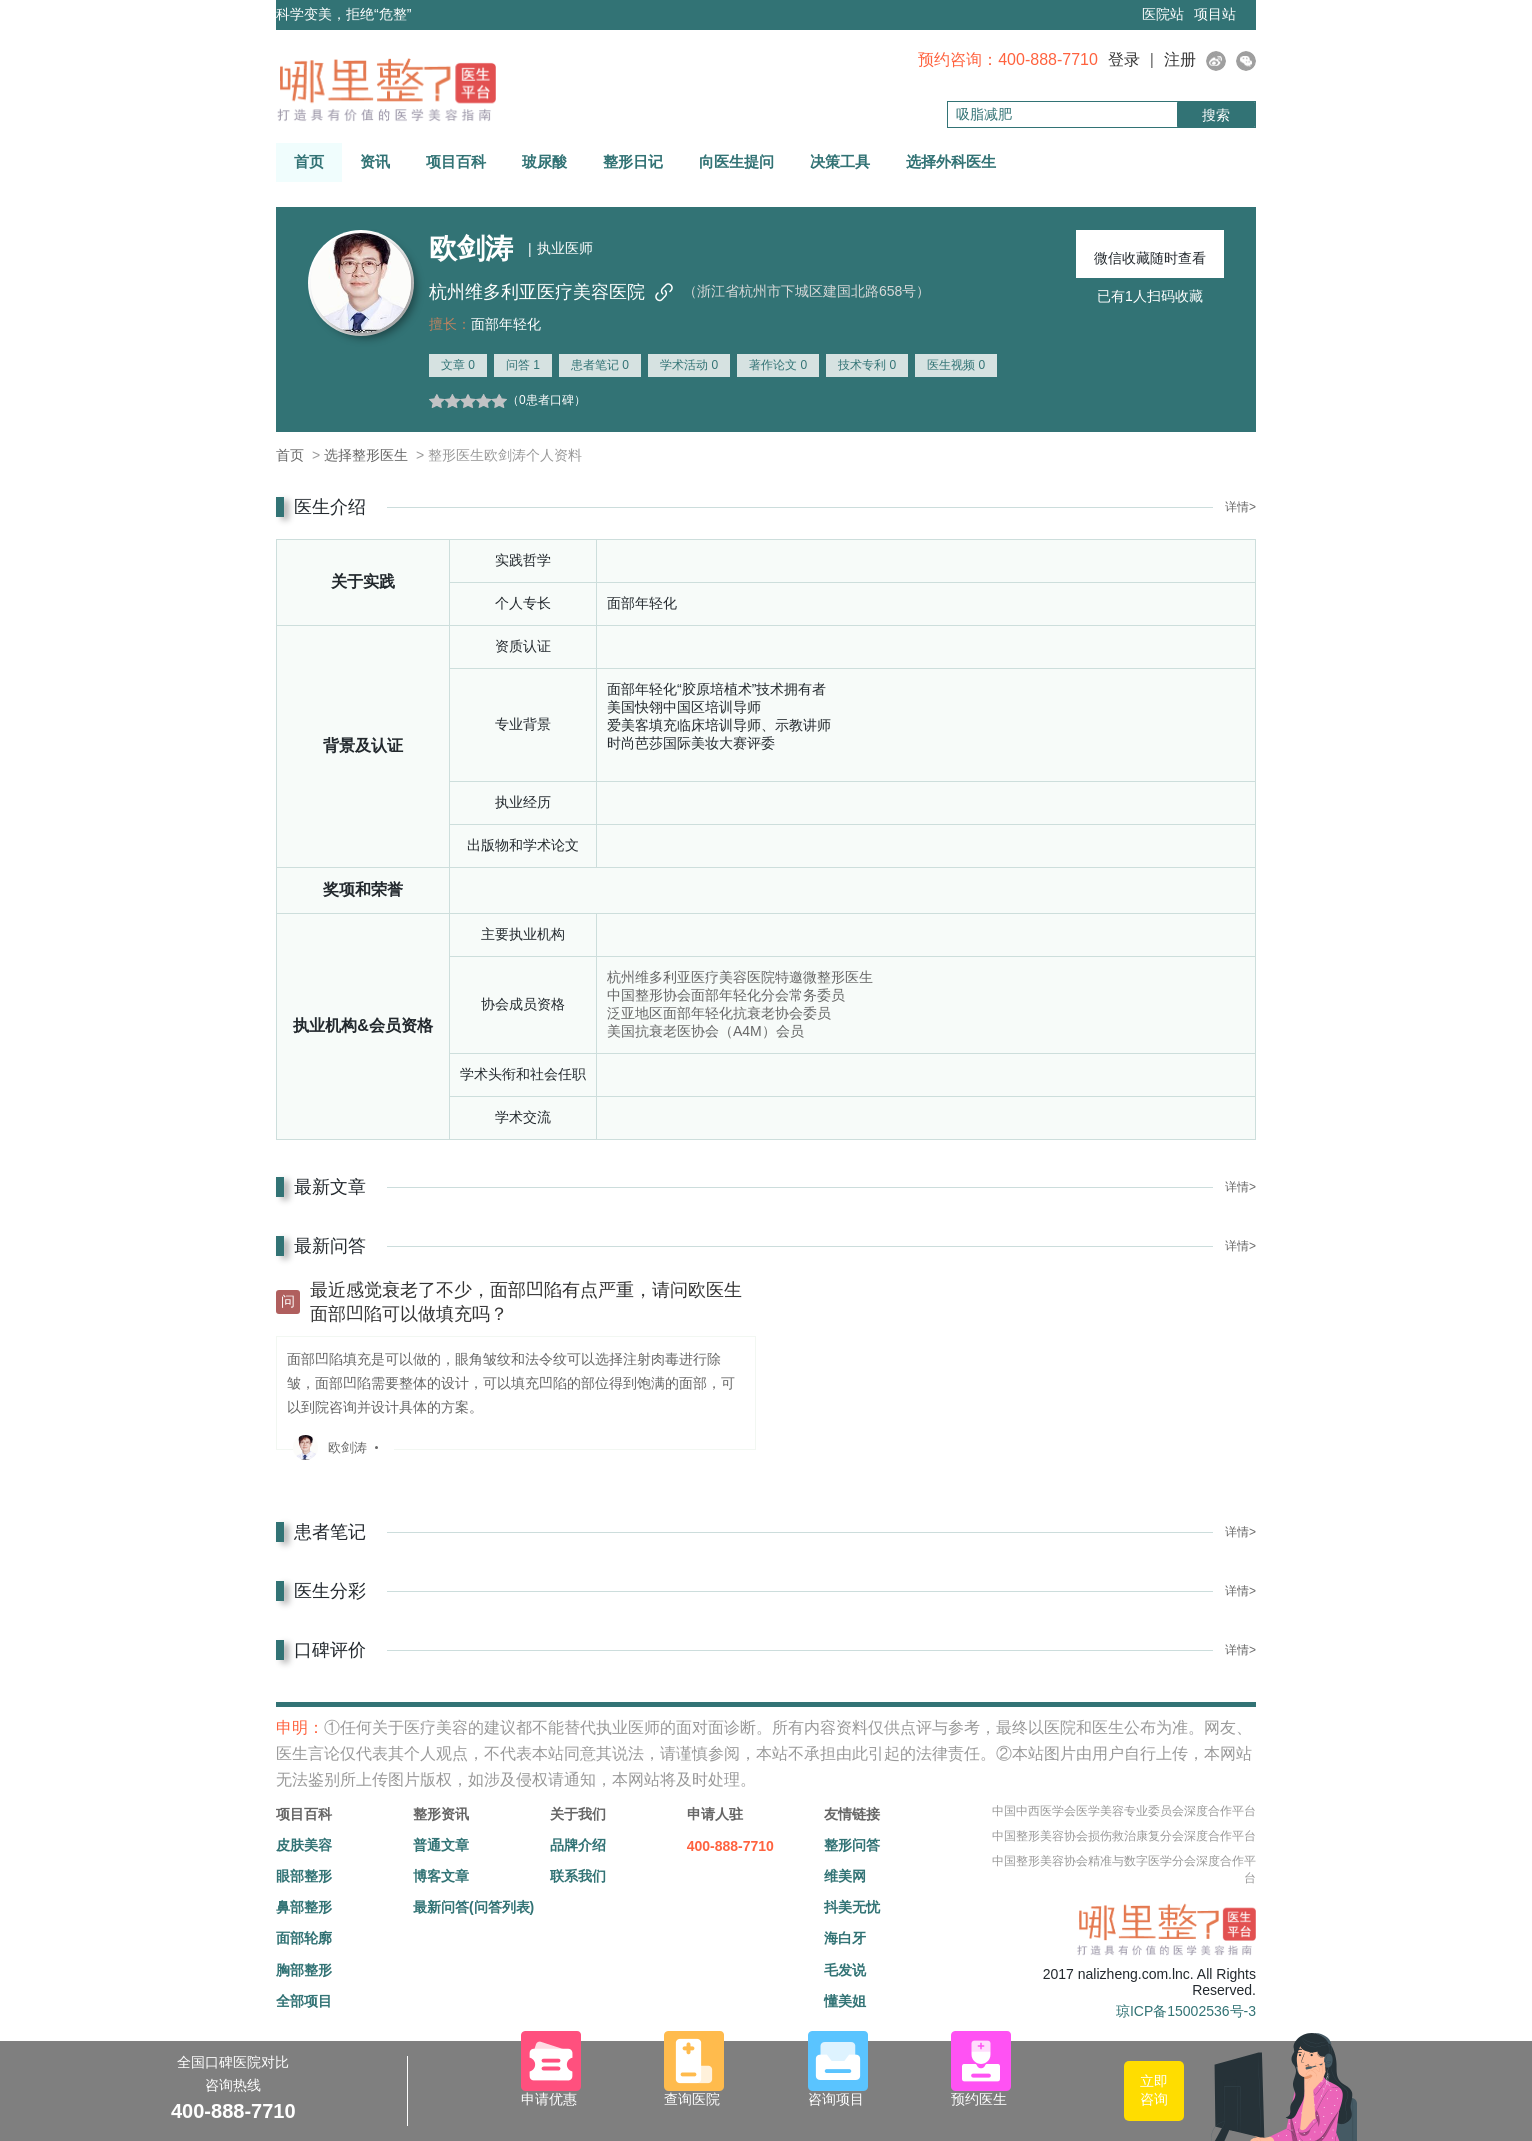 The width and height of the screenshot is (1532, 2141). I want to click on 搜索, so click(1216, 115).